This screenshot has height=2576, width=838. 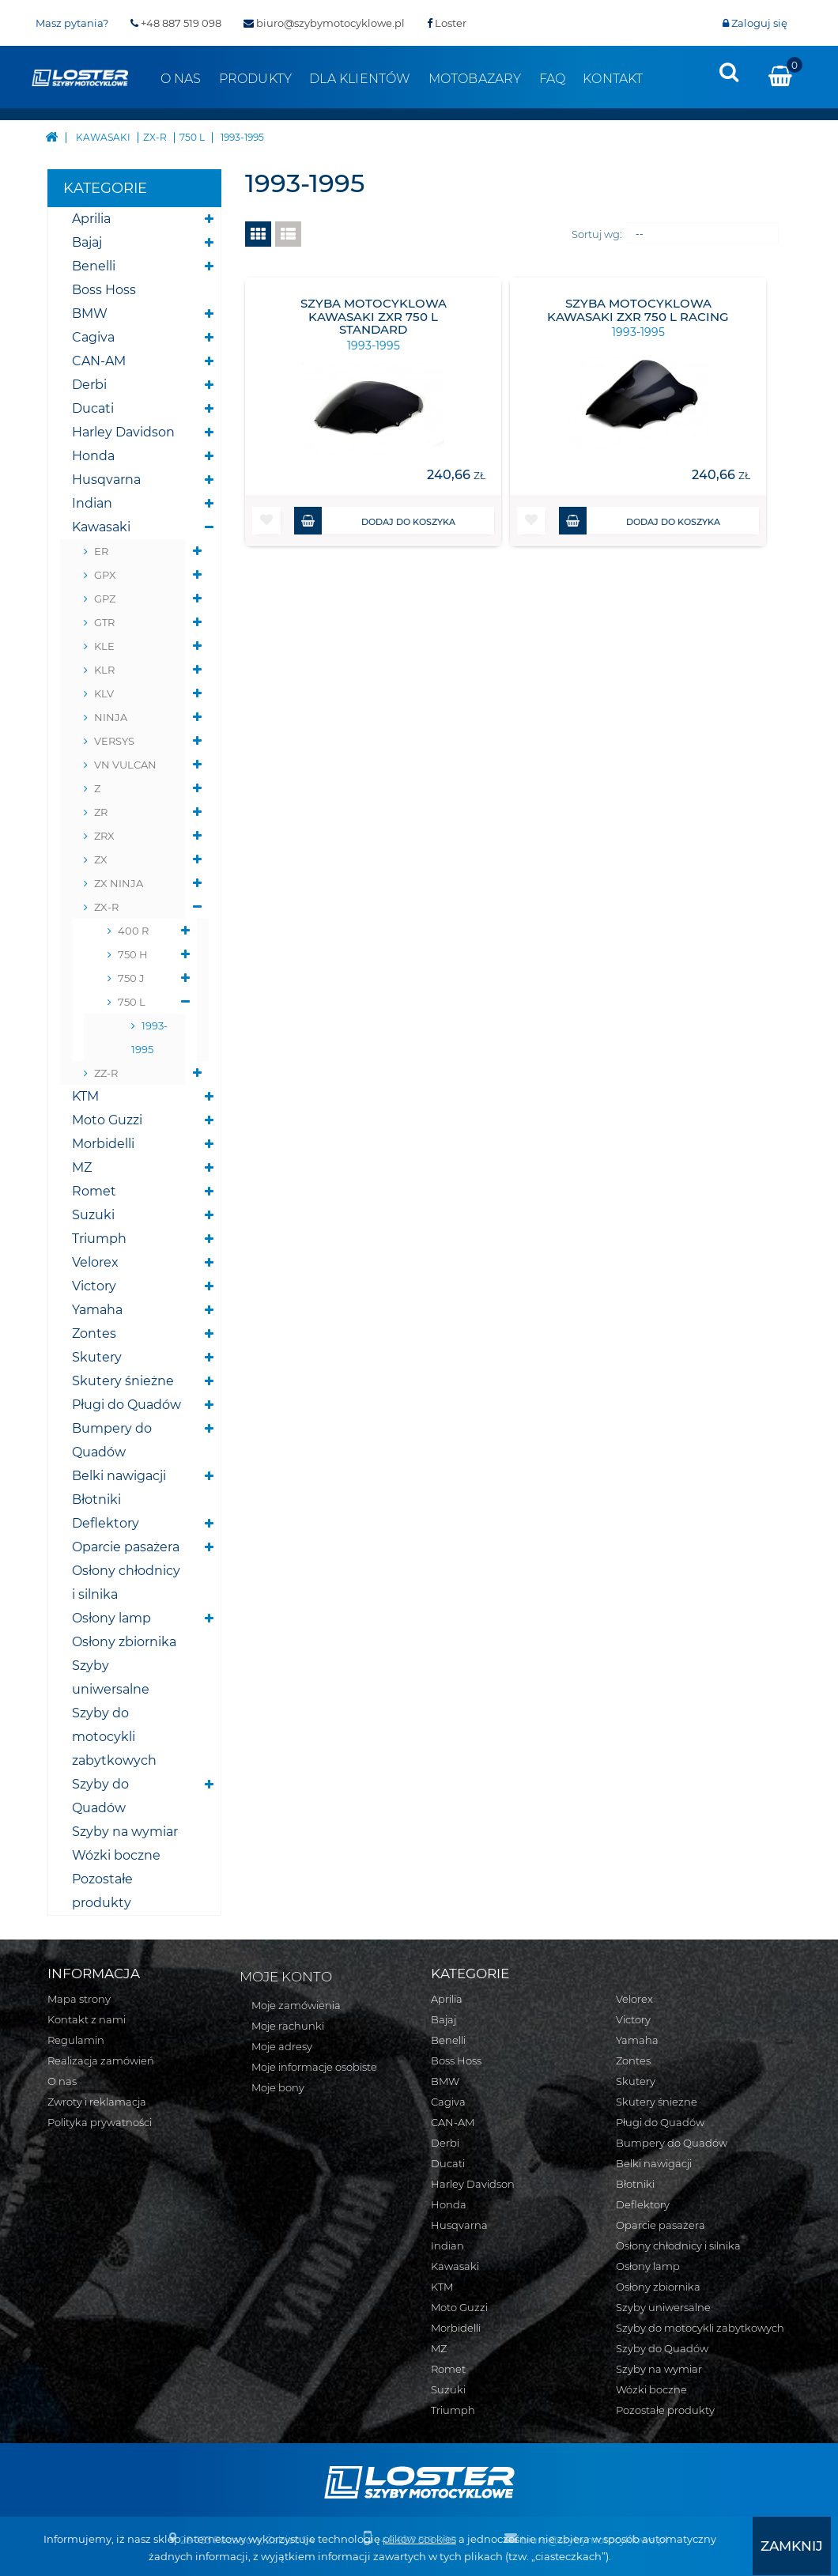 What do you see at coordinates (125, 1546) in the screenshot?
I see `Oparcie pasażera` at bounding box center [125, 1546].